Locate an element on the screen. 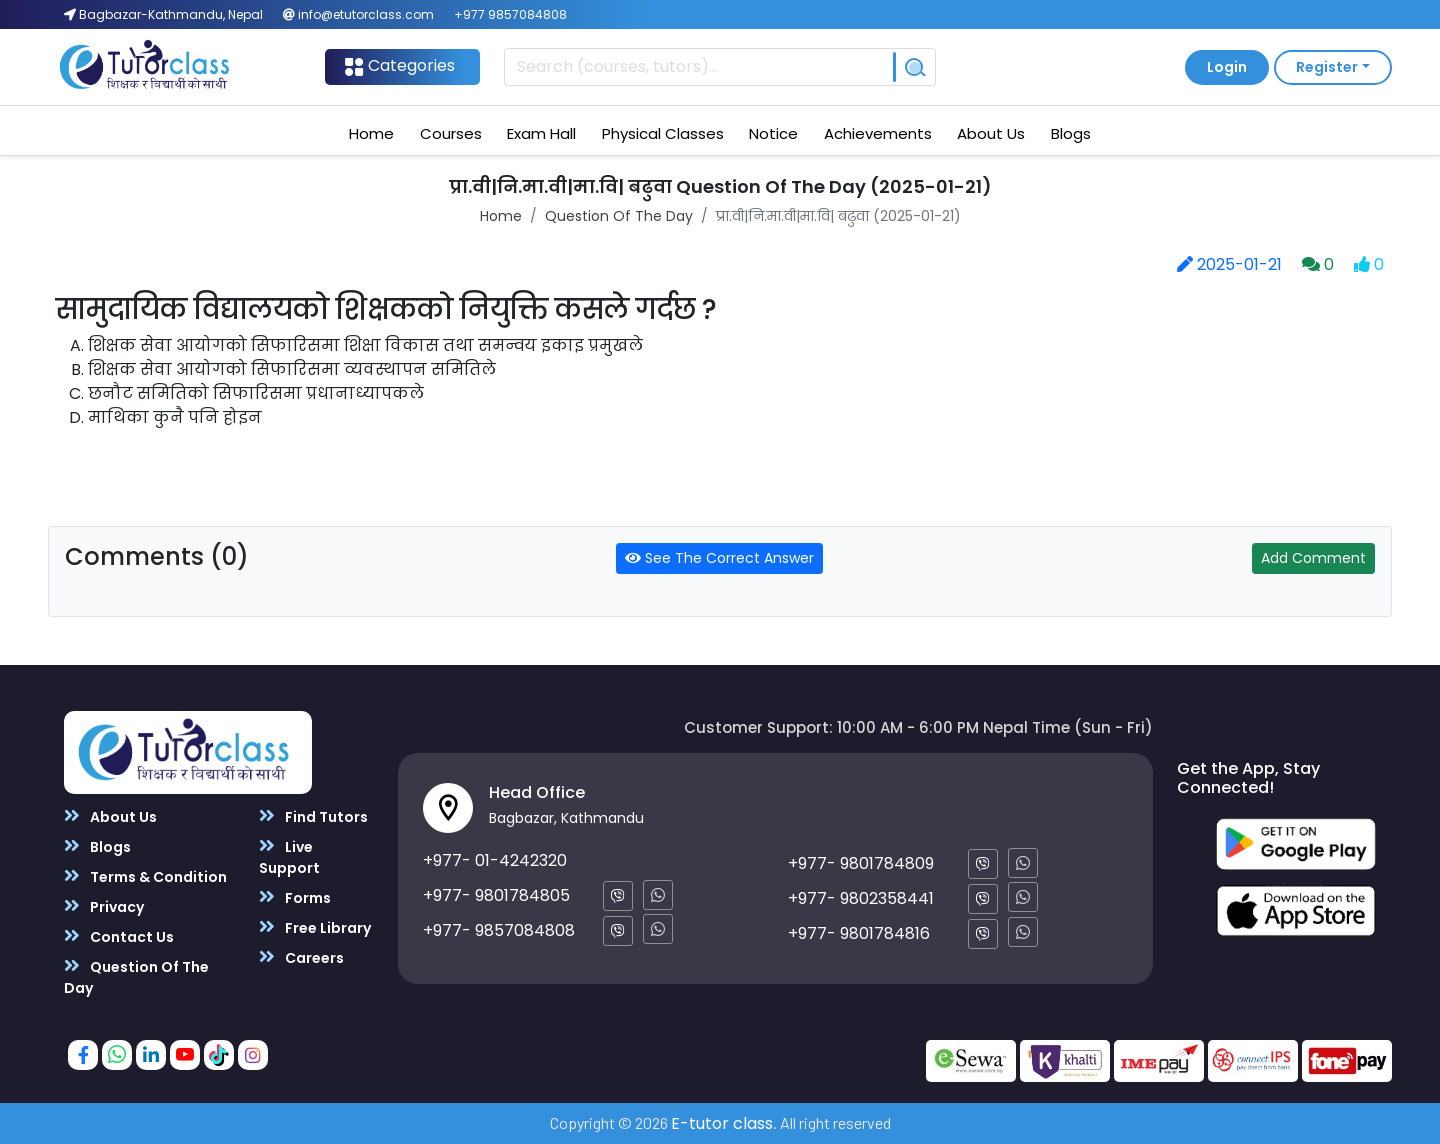 The height and width of the screenshot is (1144, 1440). Privacy is located at coordinates (104, 906).